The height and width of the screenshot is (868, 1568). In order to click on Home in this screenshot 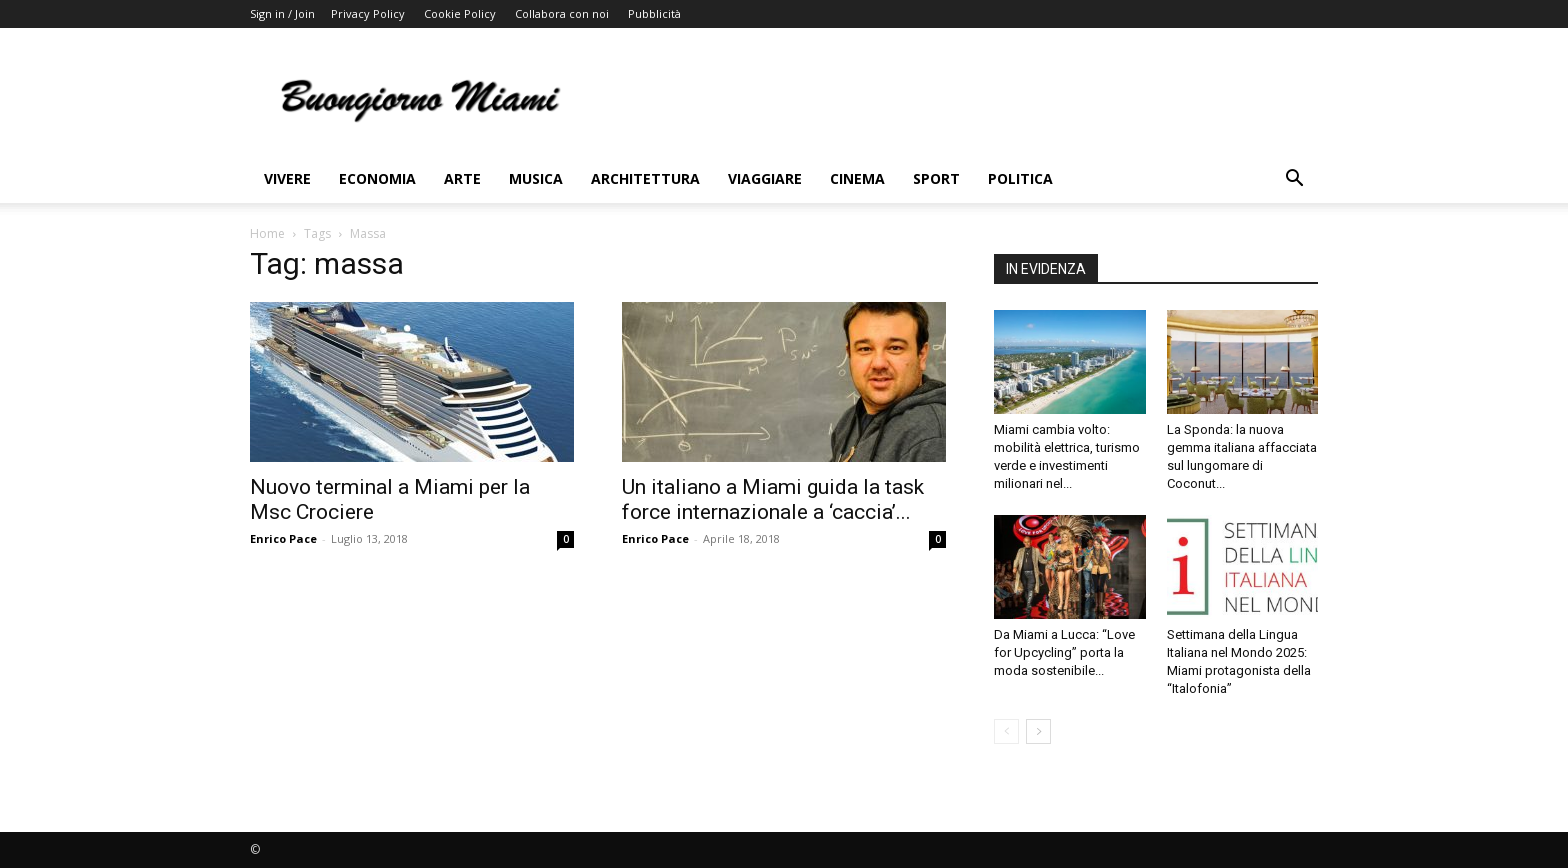, I will do `click(267, 233)`.